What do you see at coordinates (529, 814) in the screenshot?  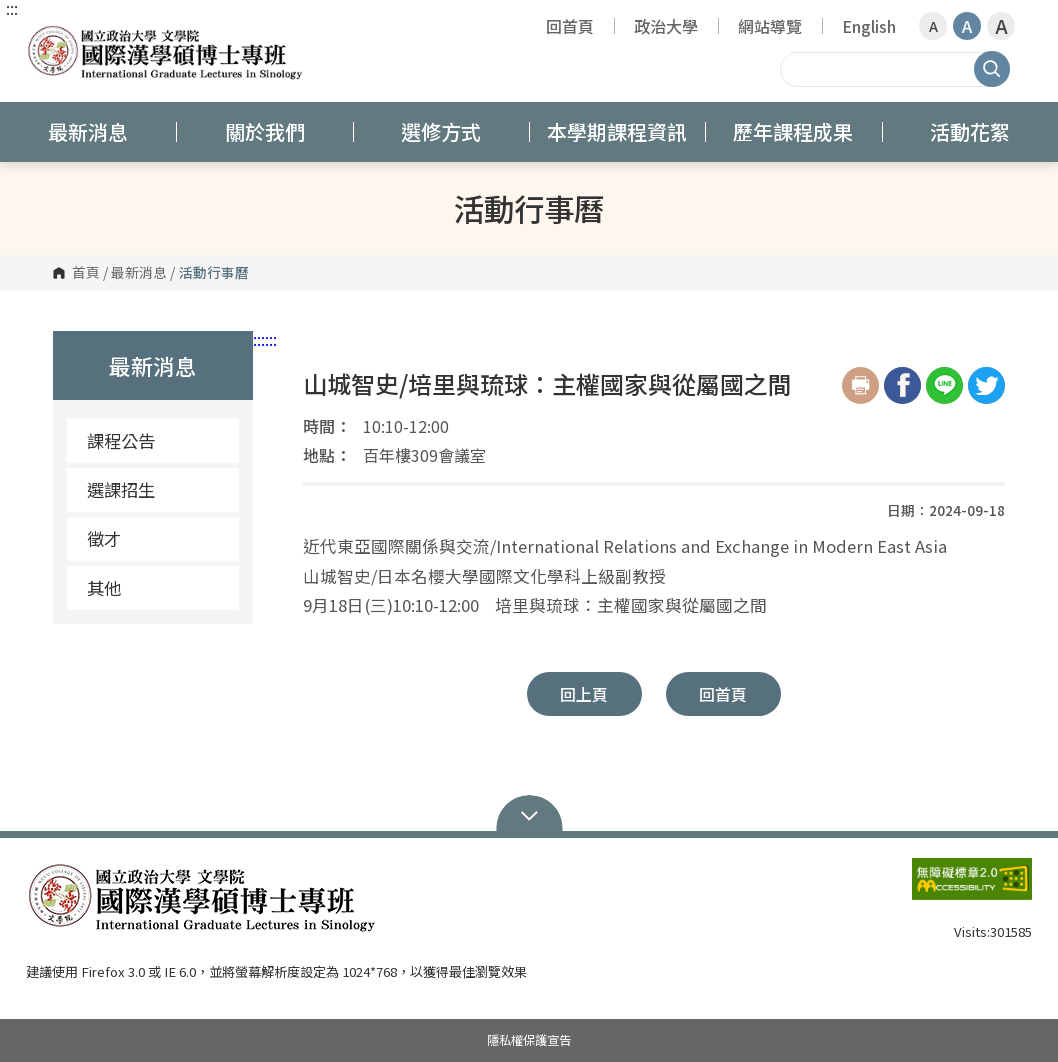 I see `Open Sitemap` at bounding box center [529, 814].